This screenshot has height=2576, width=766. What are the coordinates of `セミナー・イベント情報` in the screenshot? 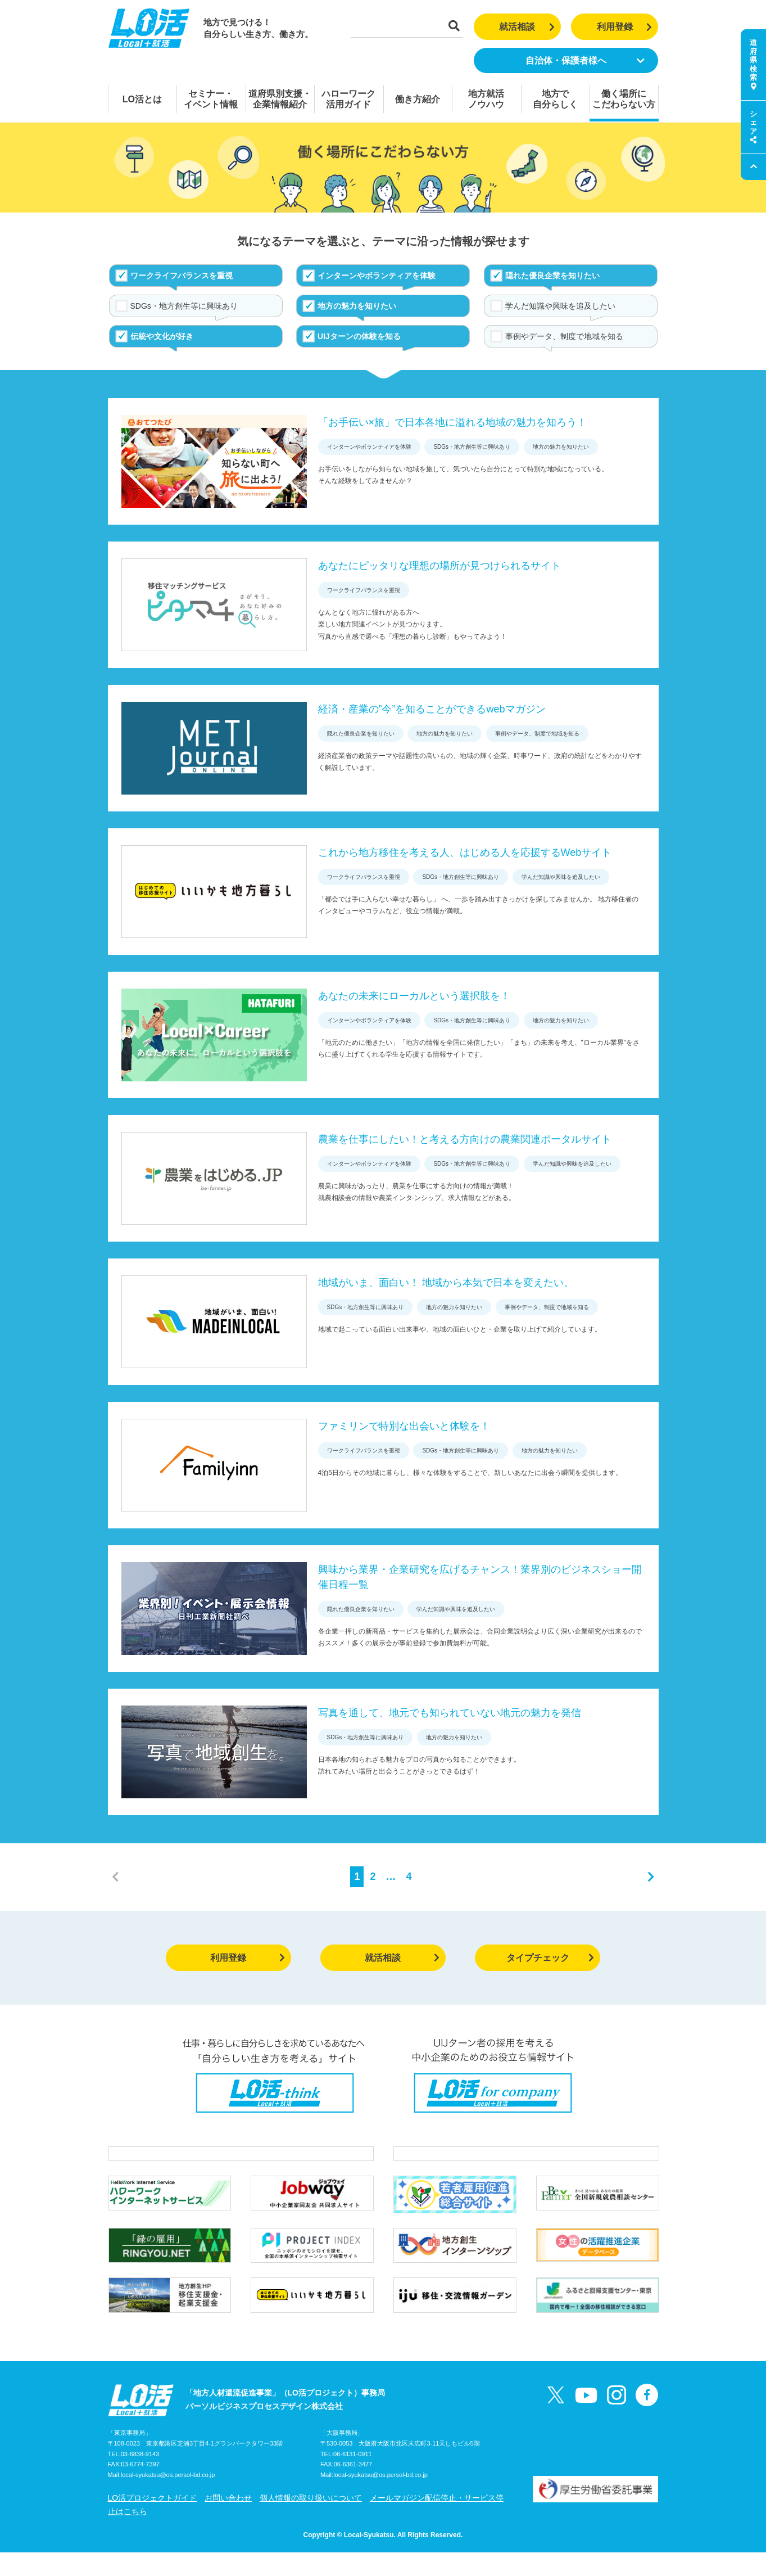 It's located at (211, 99).